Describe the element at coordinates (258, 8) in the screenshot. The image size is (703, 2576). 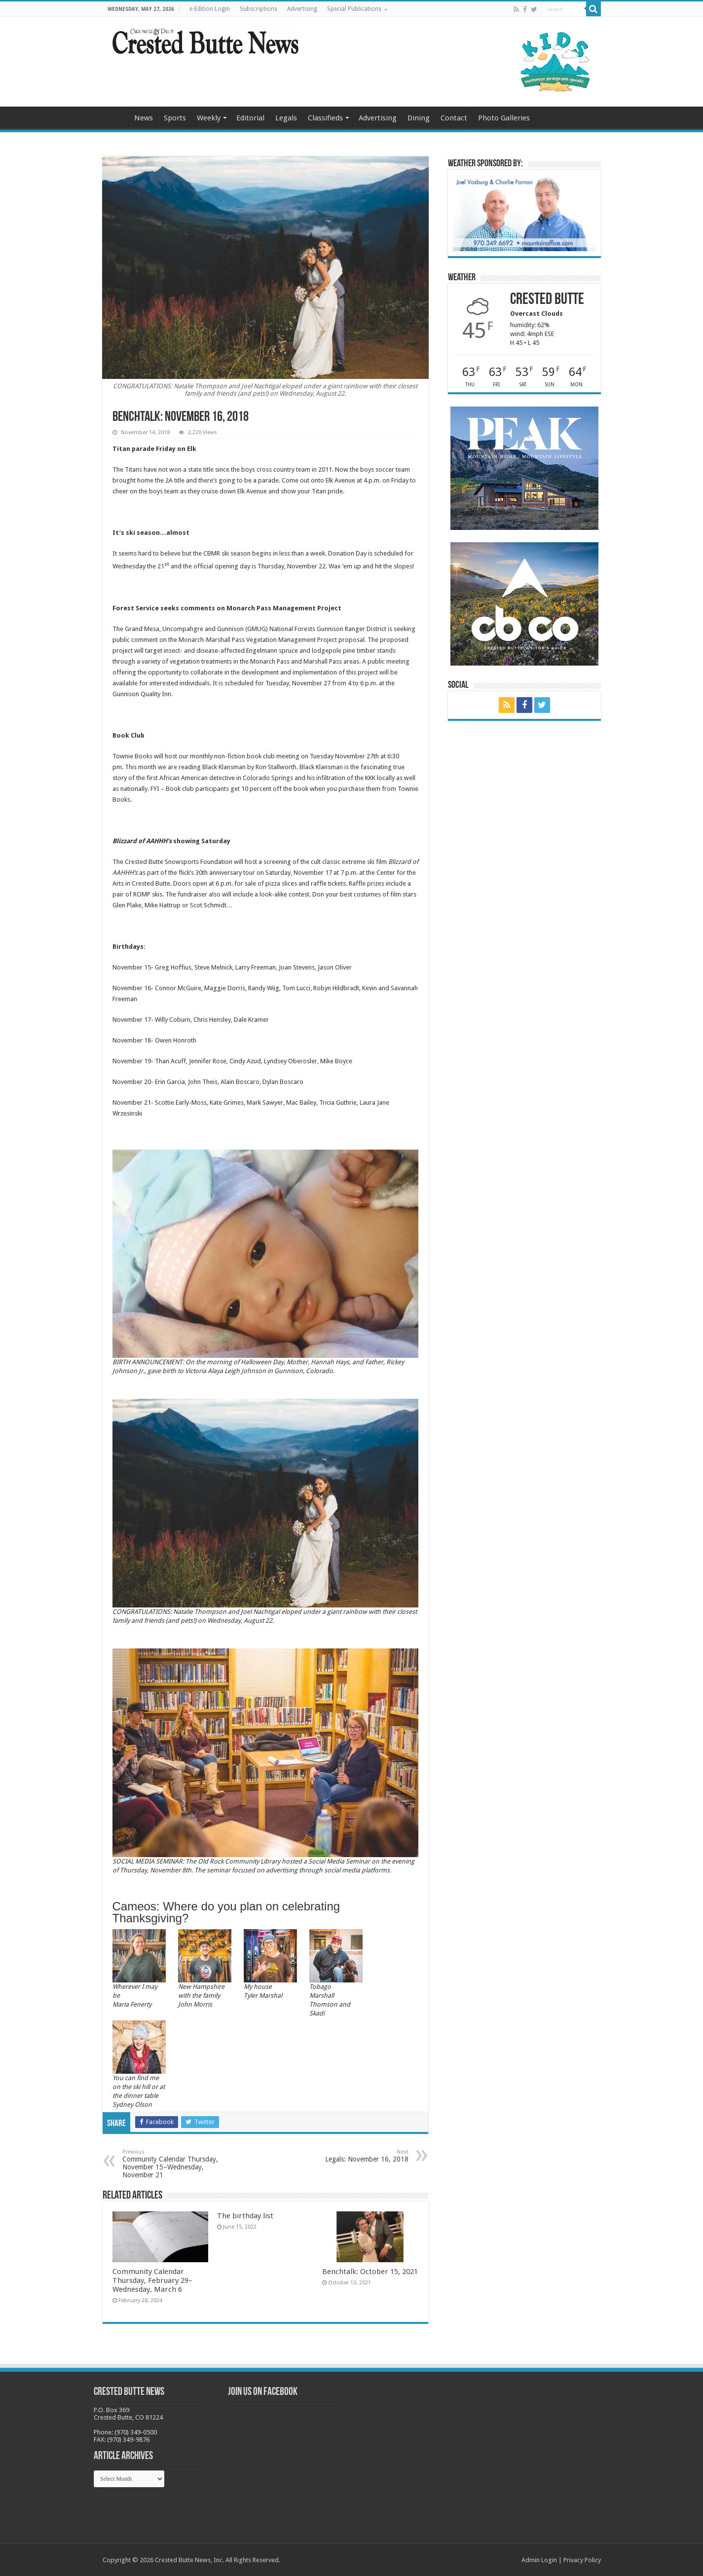
I see `Subscriptions` at that location.